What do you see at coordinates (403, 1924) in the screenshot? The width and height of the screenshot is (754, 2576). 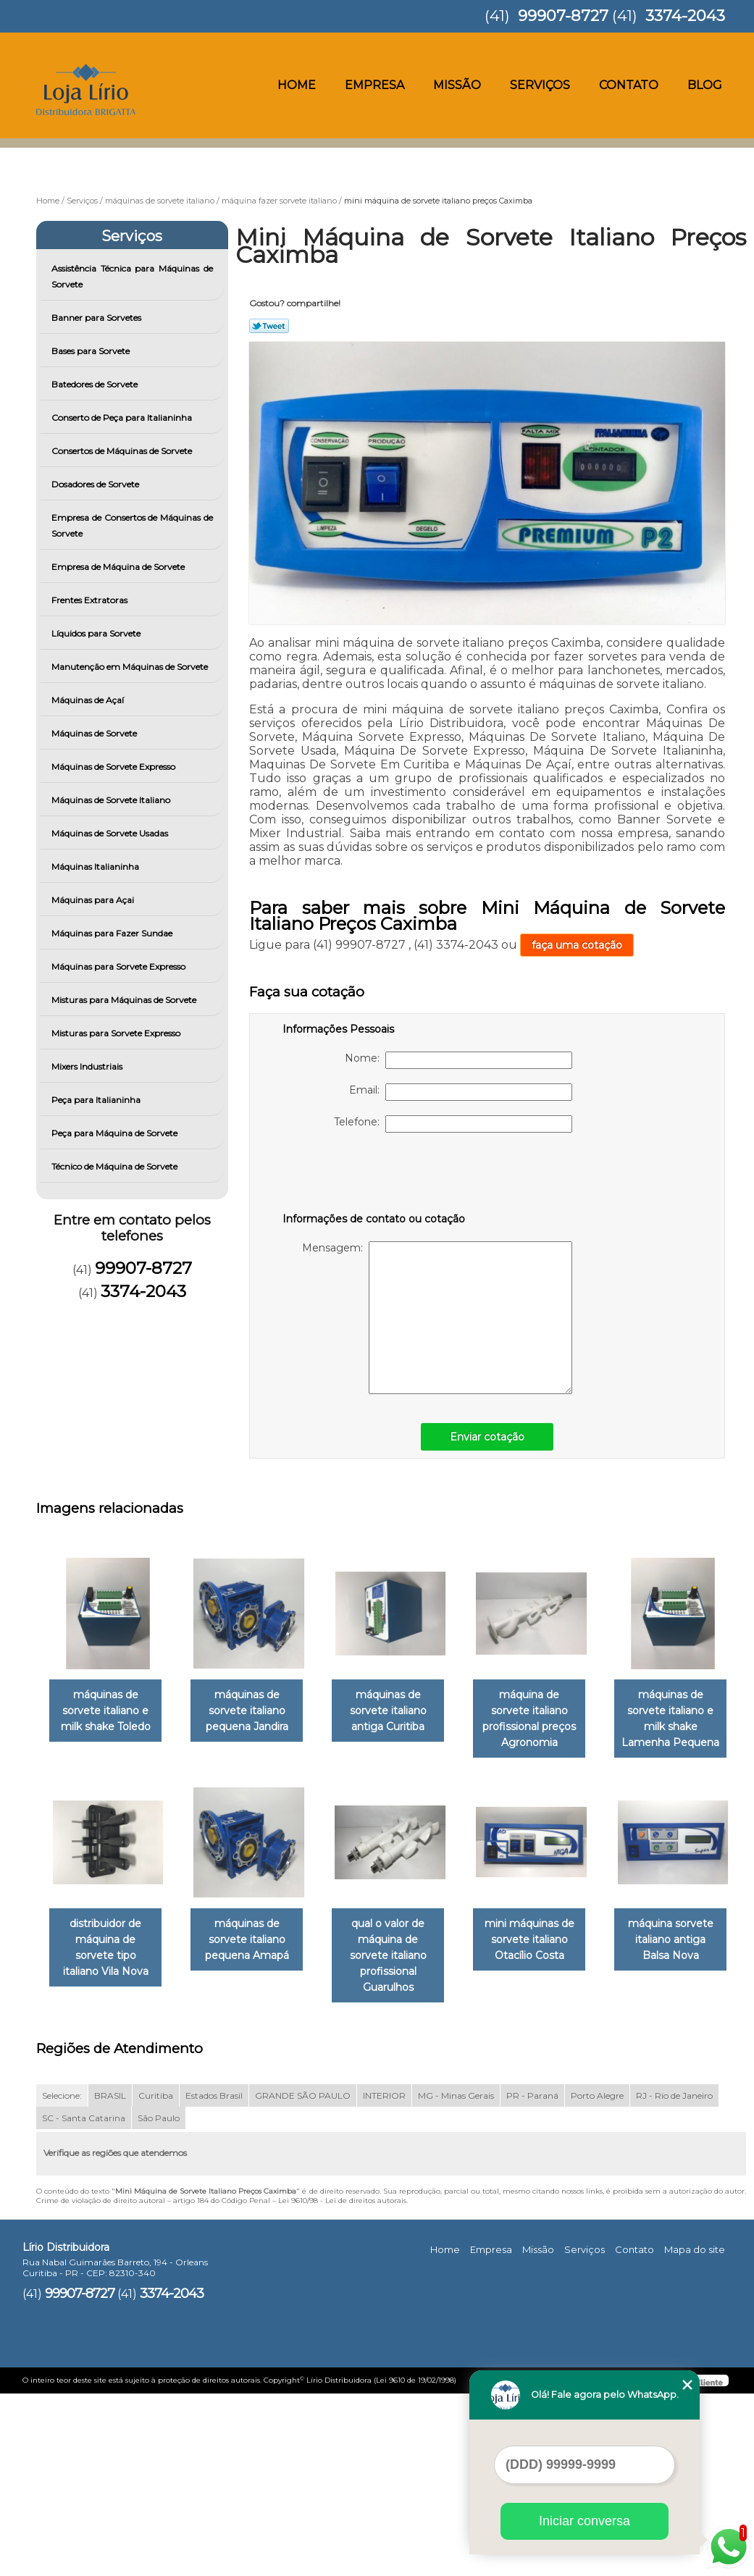 I see `máquinas de sorvete italiano pequena Amapá` at bounding box center [403, 1924].